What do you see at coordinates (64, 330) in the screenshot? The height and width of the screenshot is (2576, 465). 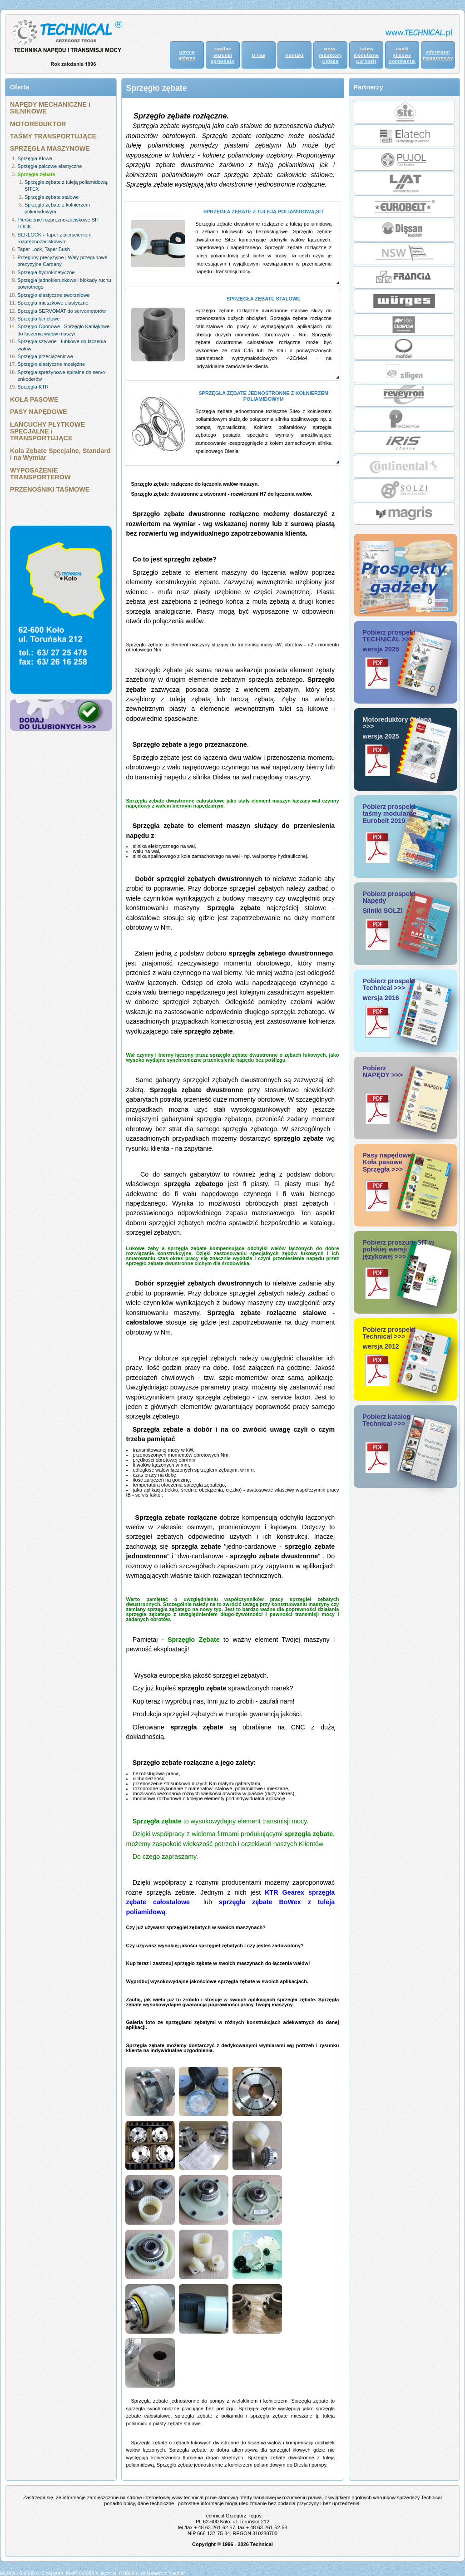 I see `Sprzęgło Oponowe | Sprzęgło Kabłąkowe do łączenia wałów maszyn` at bounding box center [64, 330].